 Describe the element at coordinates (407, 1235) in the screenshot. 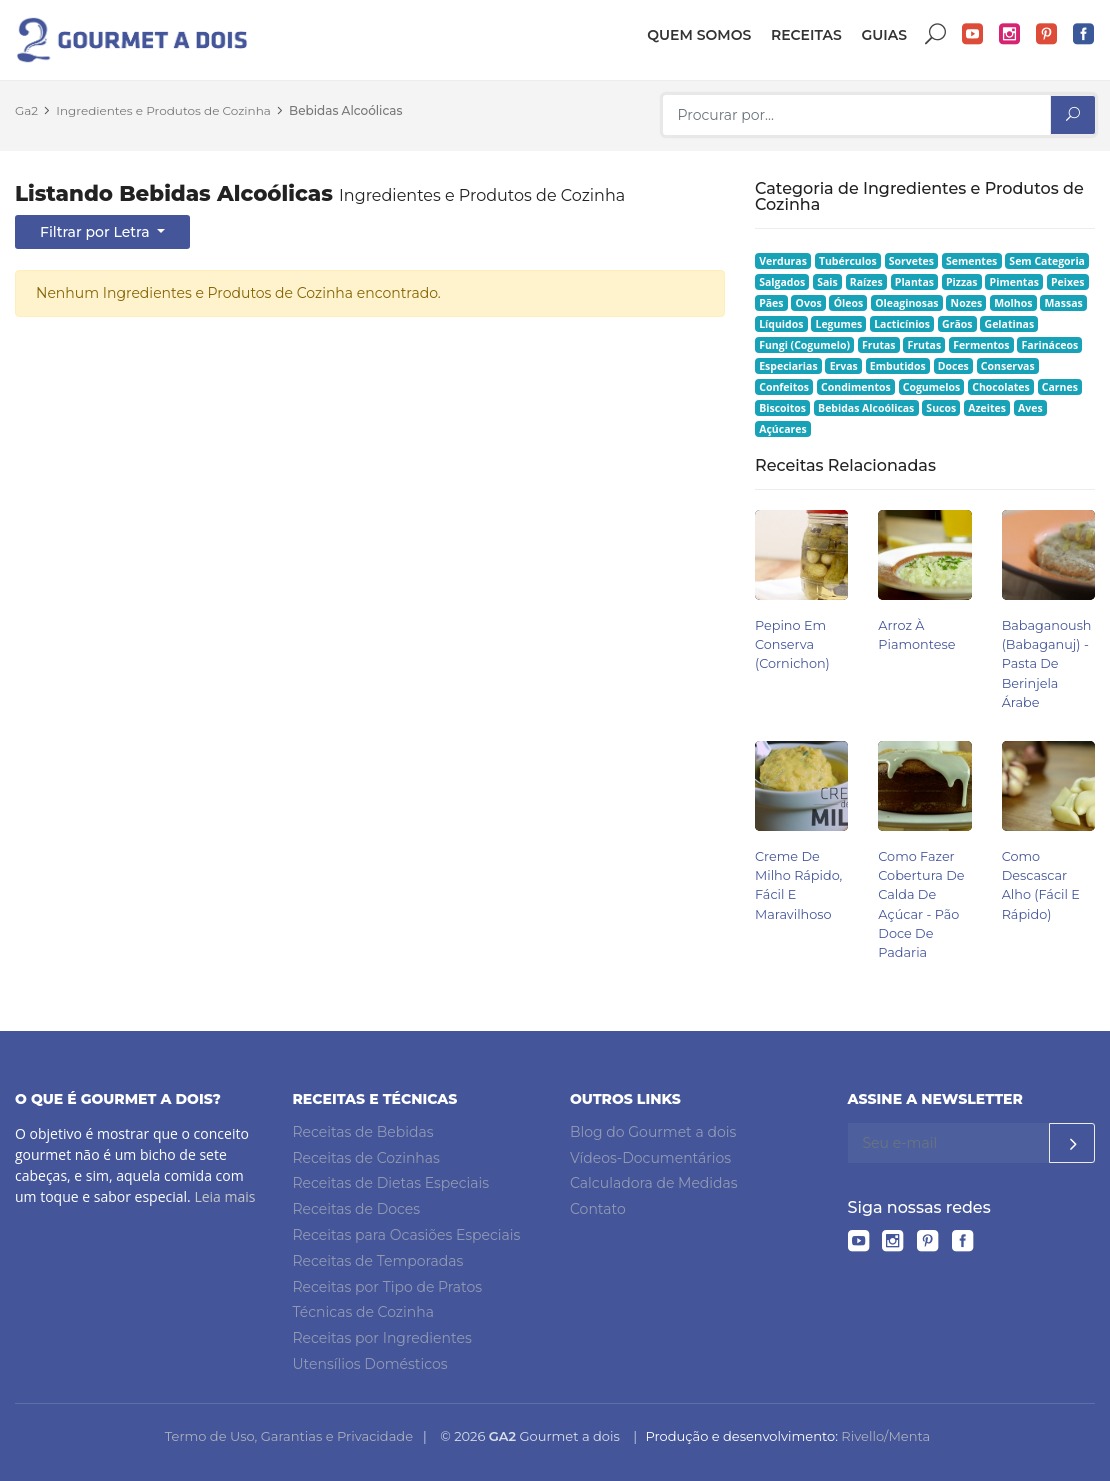

I see `Receitas para Ocasiões Especiais` at that location.